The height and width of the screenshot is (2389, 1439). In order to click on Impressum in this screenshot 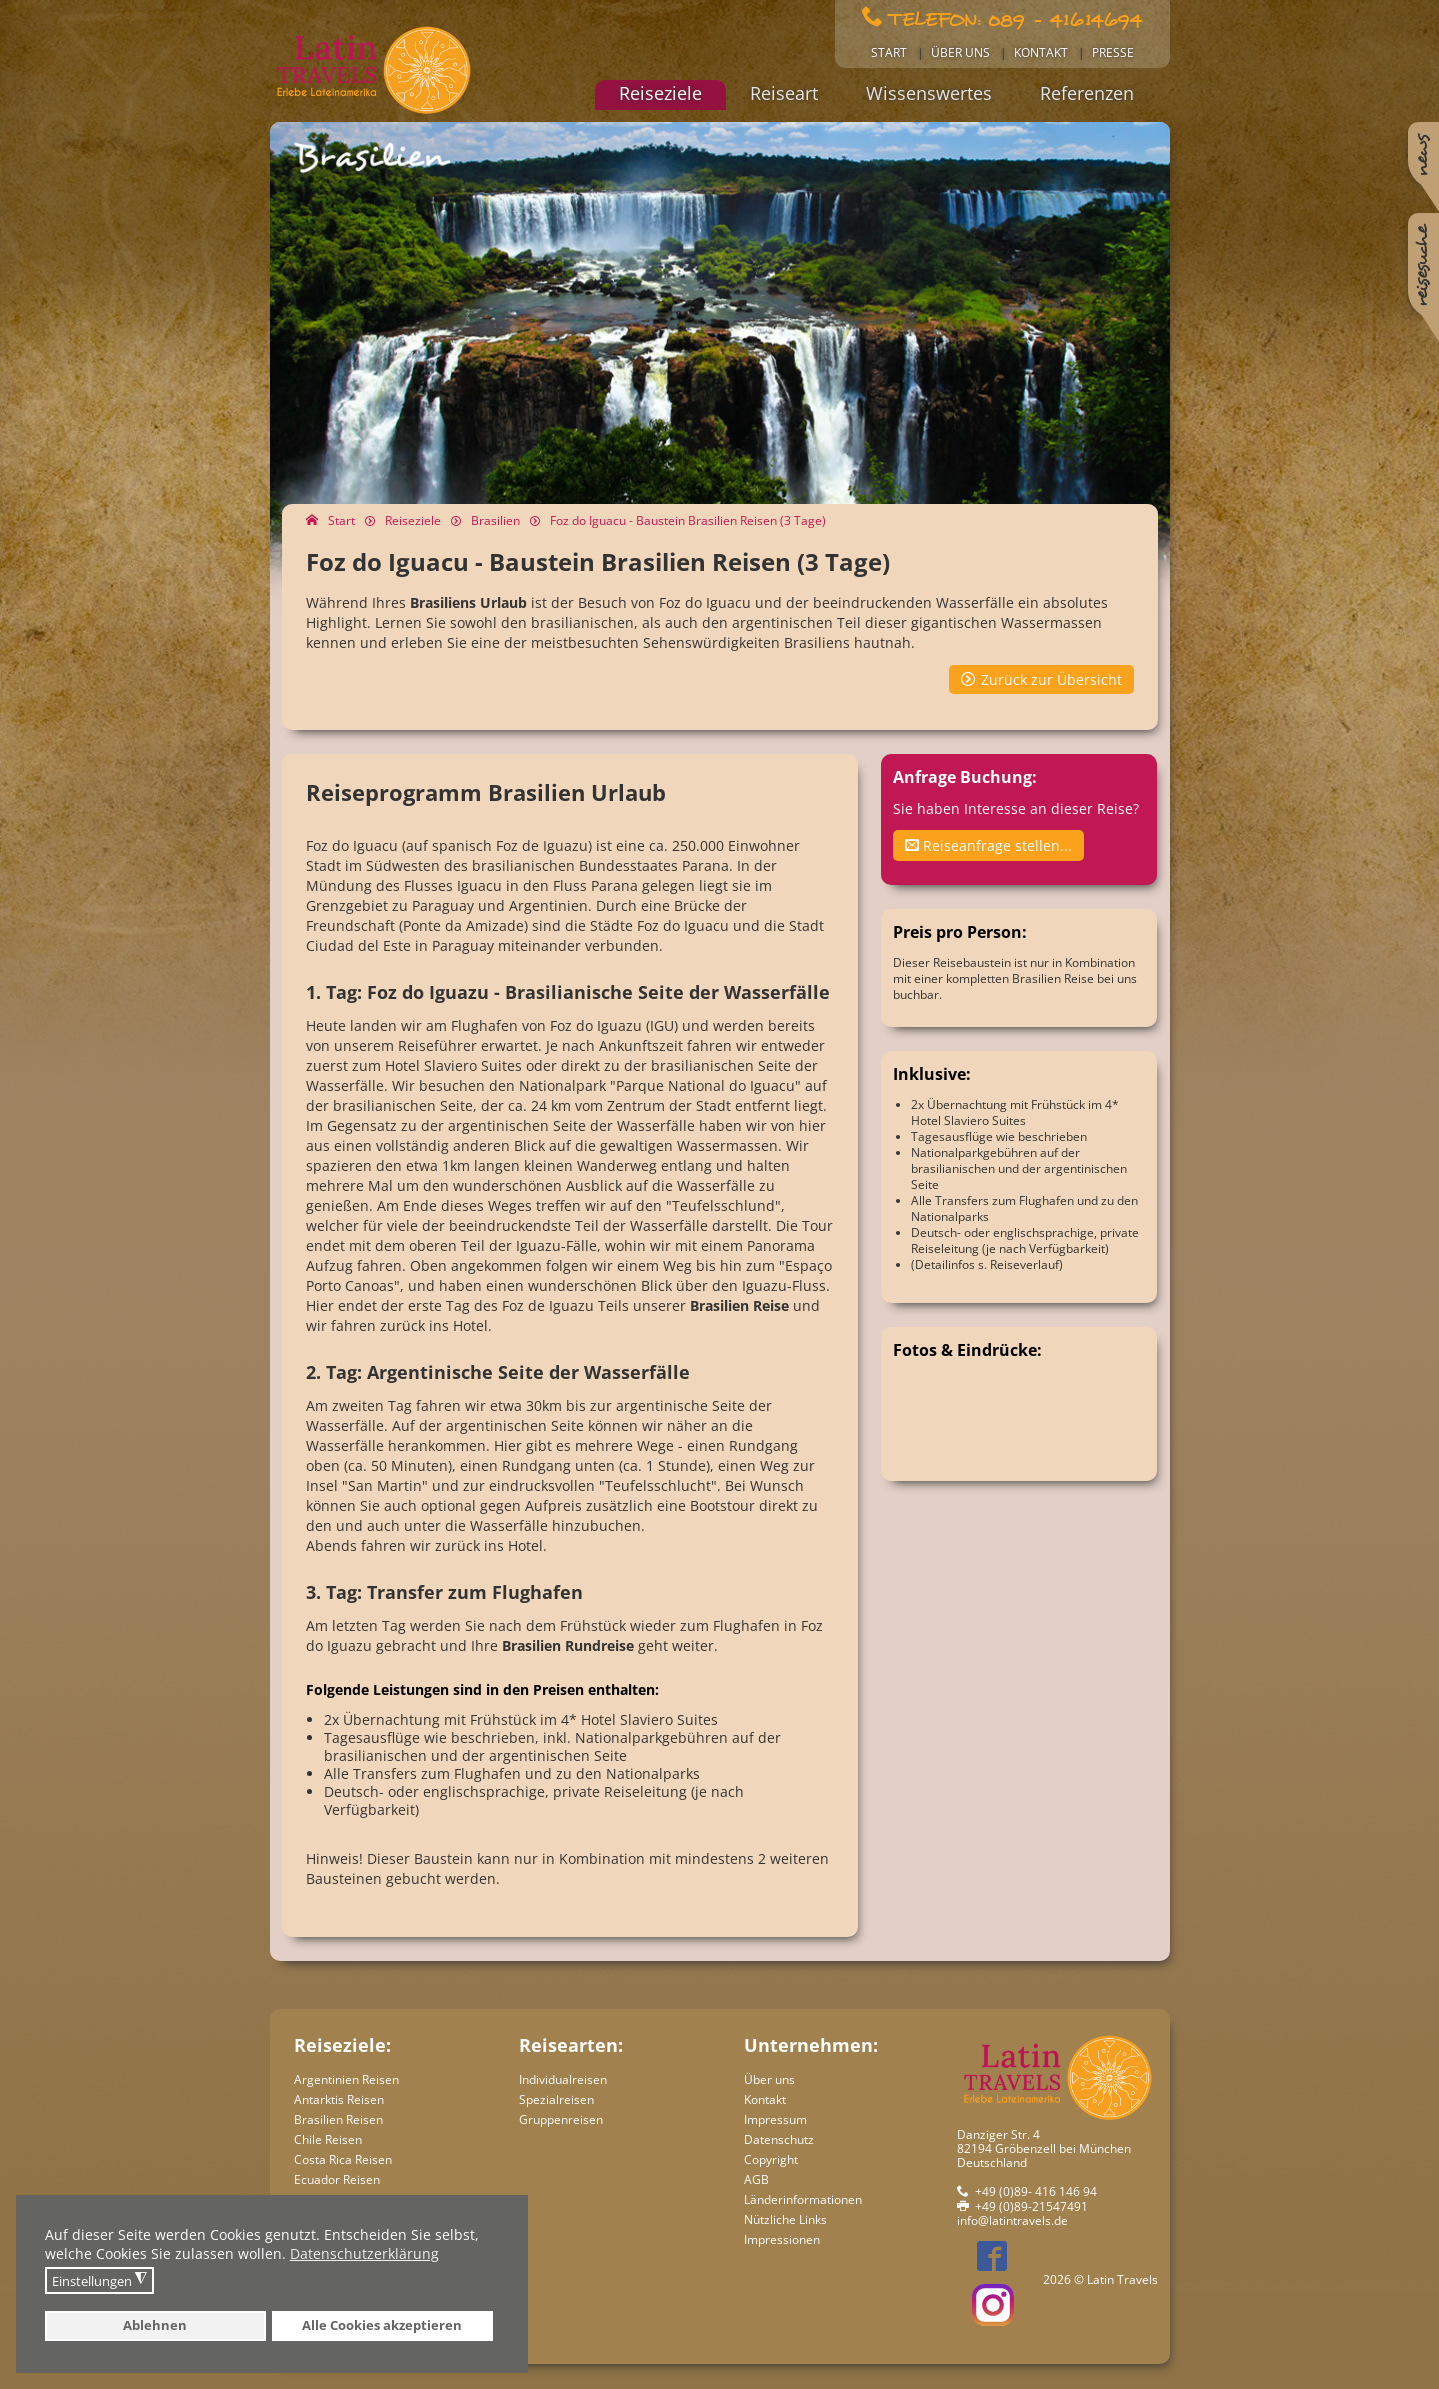, I will do `click(775, 2119)`.